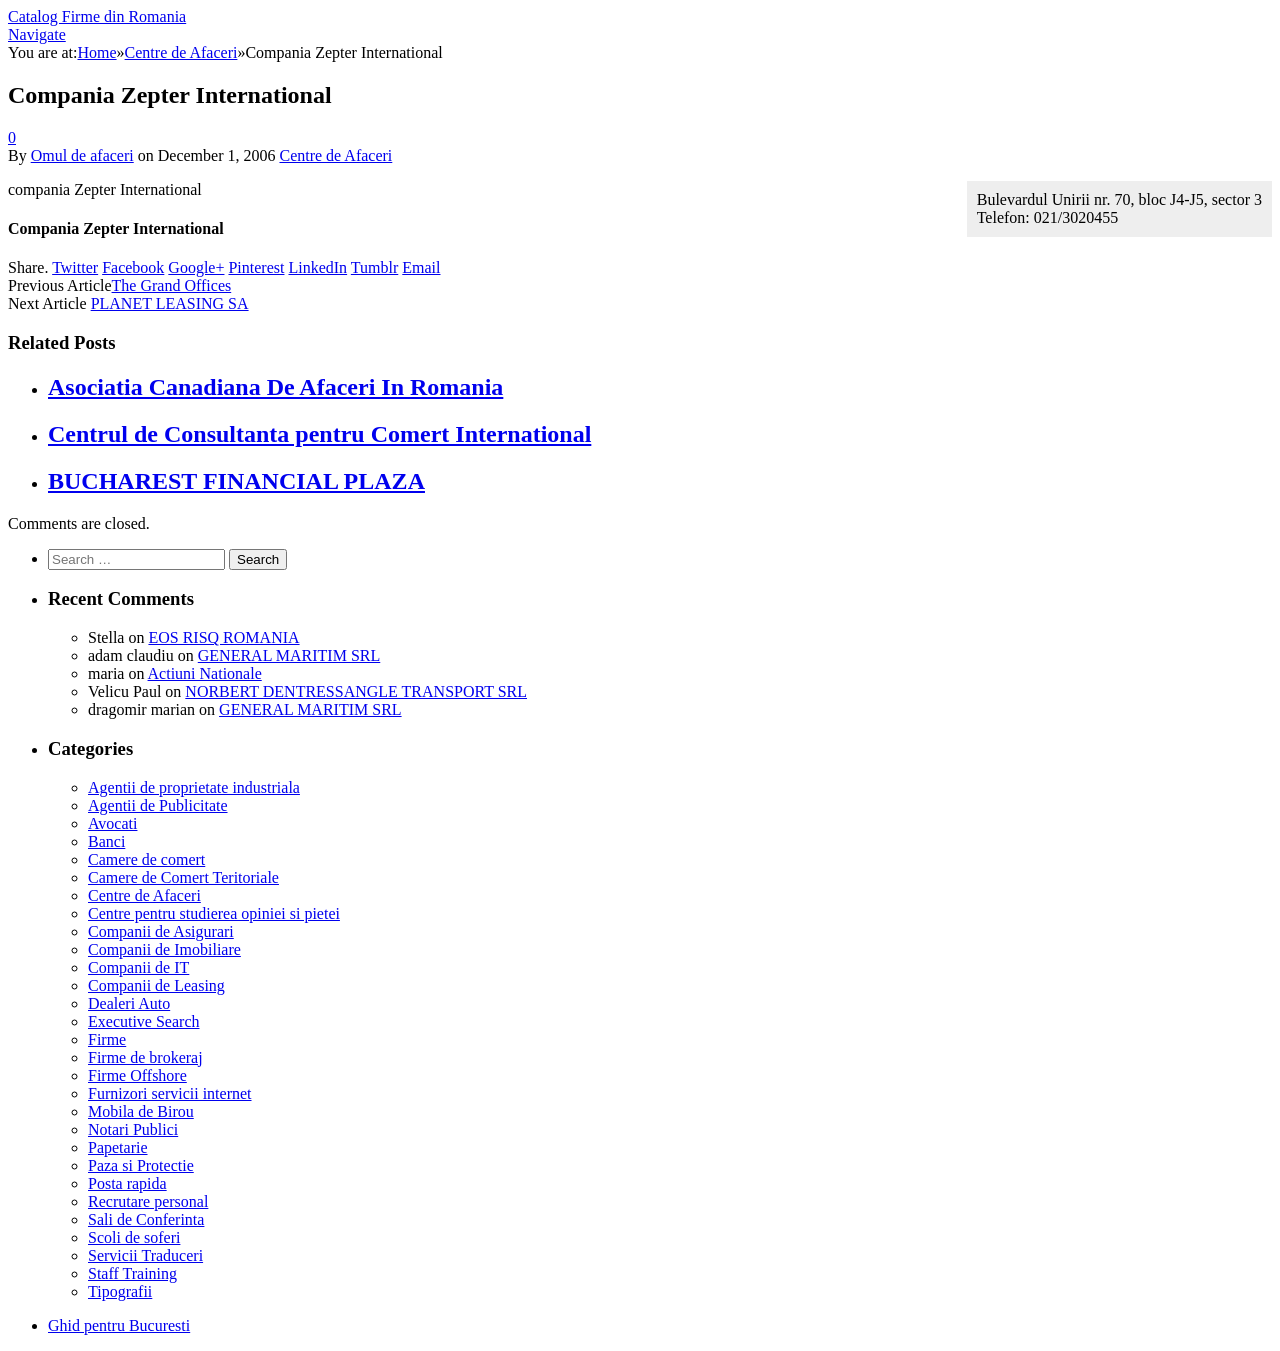 The image size is (1280, 1351). Describe the element at coordinates (170, 303) in the screenshot. I see `PLANET LEASING SA` at that location.